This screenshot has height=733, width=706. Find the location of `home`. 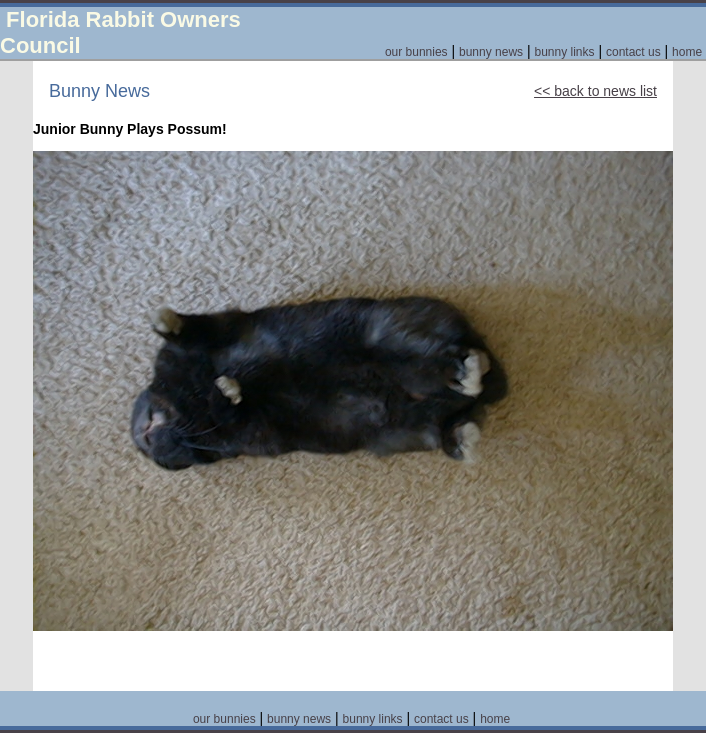

home is located at coordinates (687, 52).